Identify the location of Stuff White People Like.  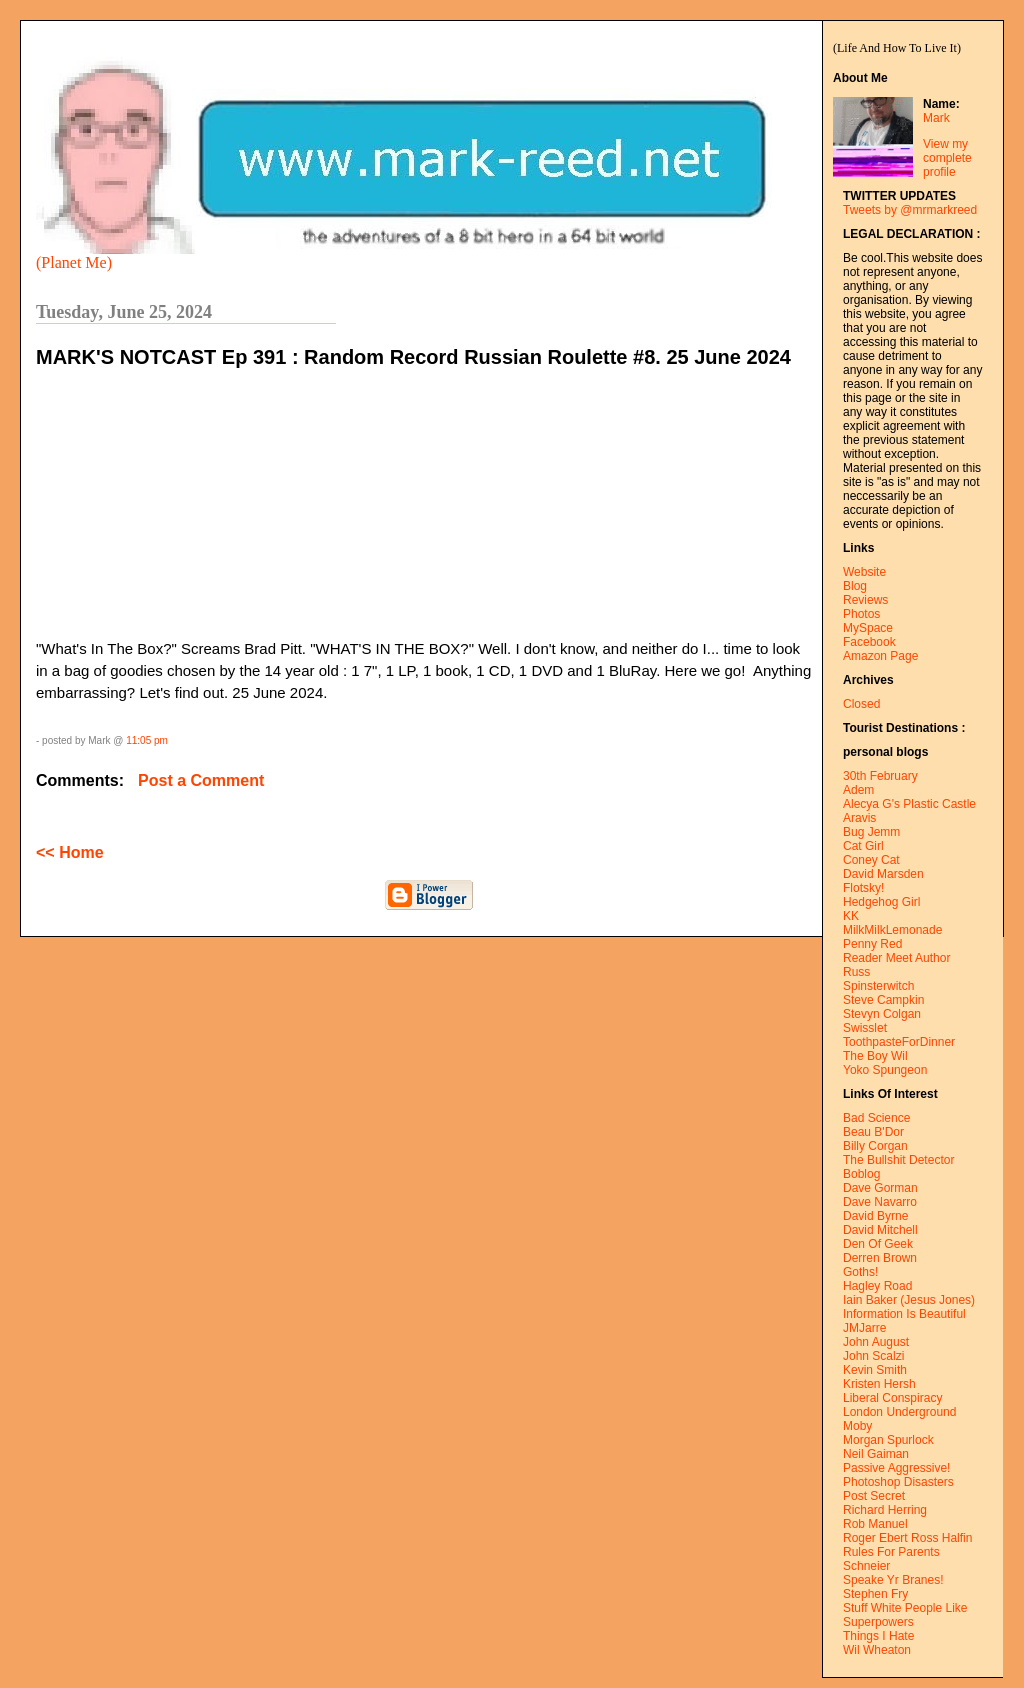
(905, 1608).